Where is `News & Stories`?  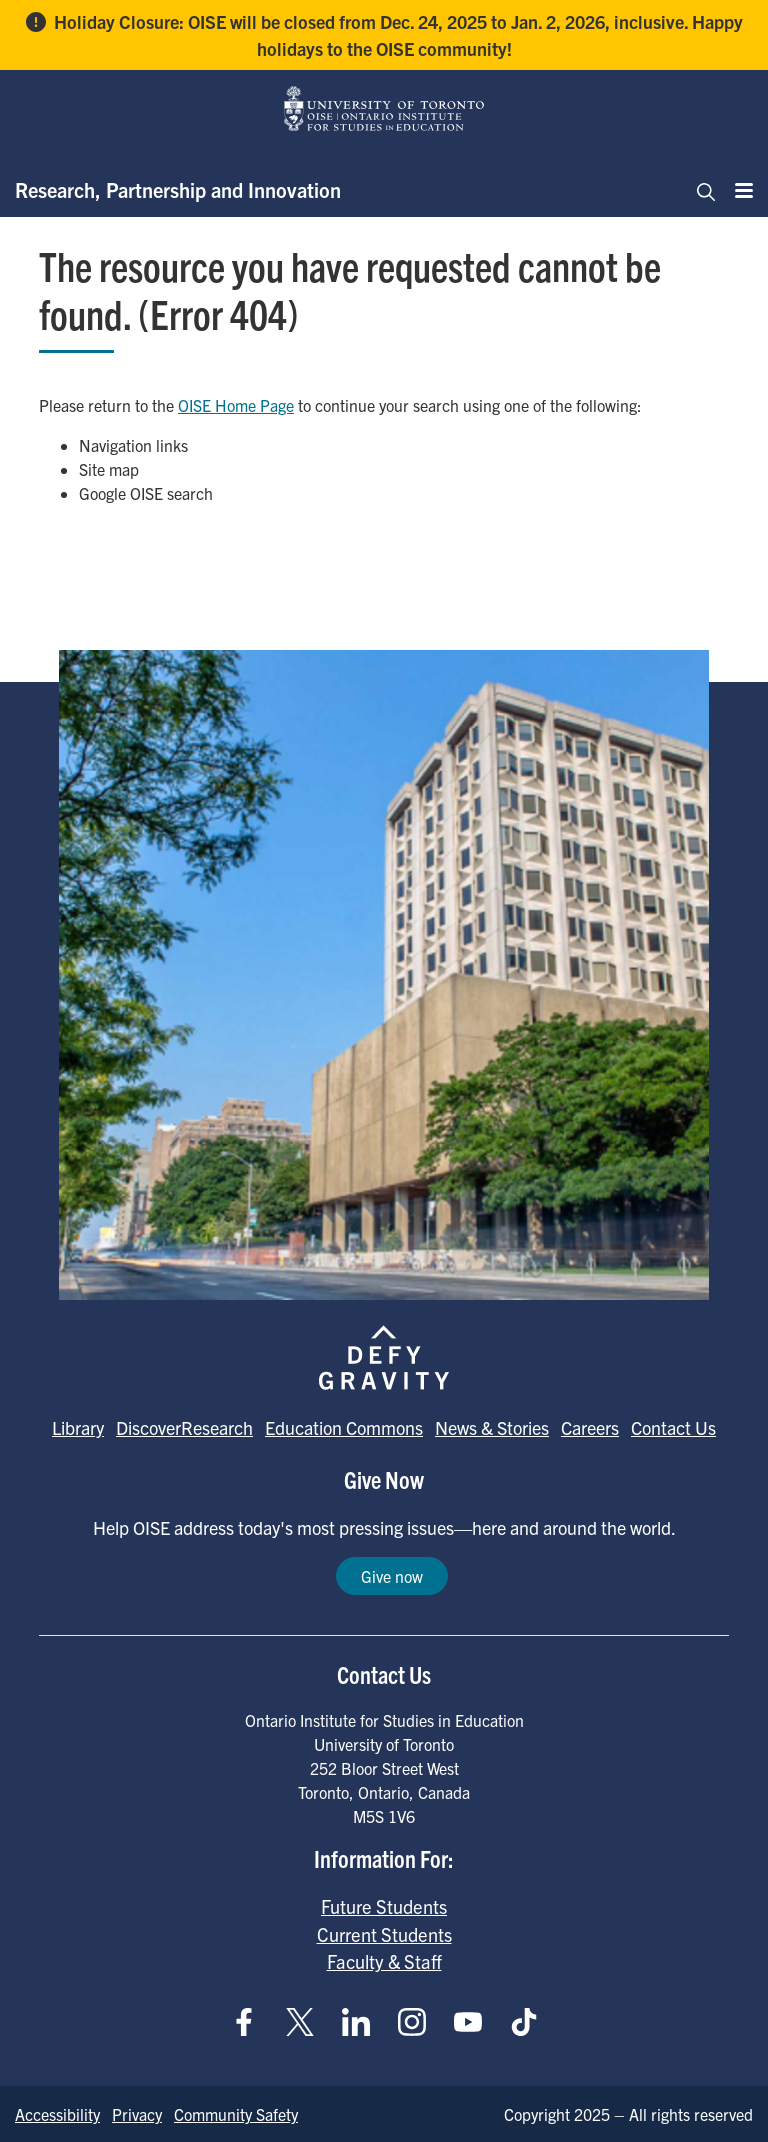 News & Stories is located at coordinates (492, 1427).